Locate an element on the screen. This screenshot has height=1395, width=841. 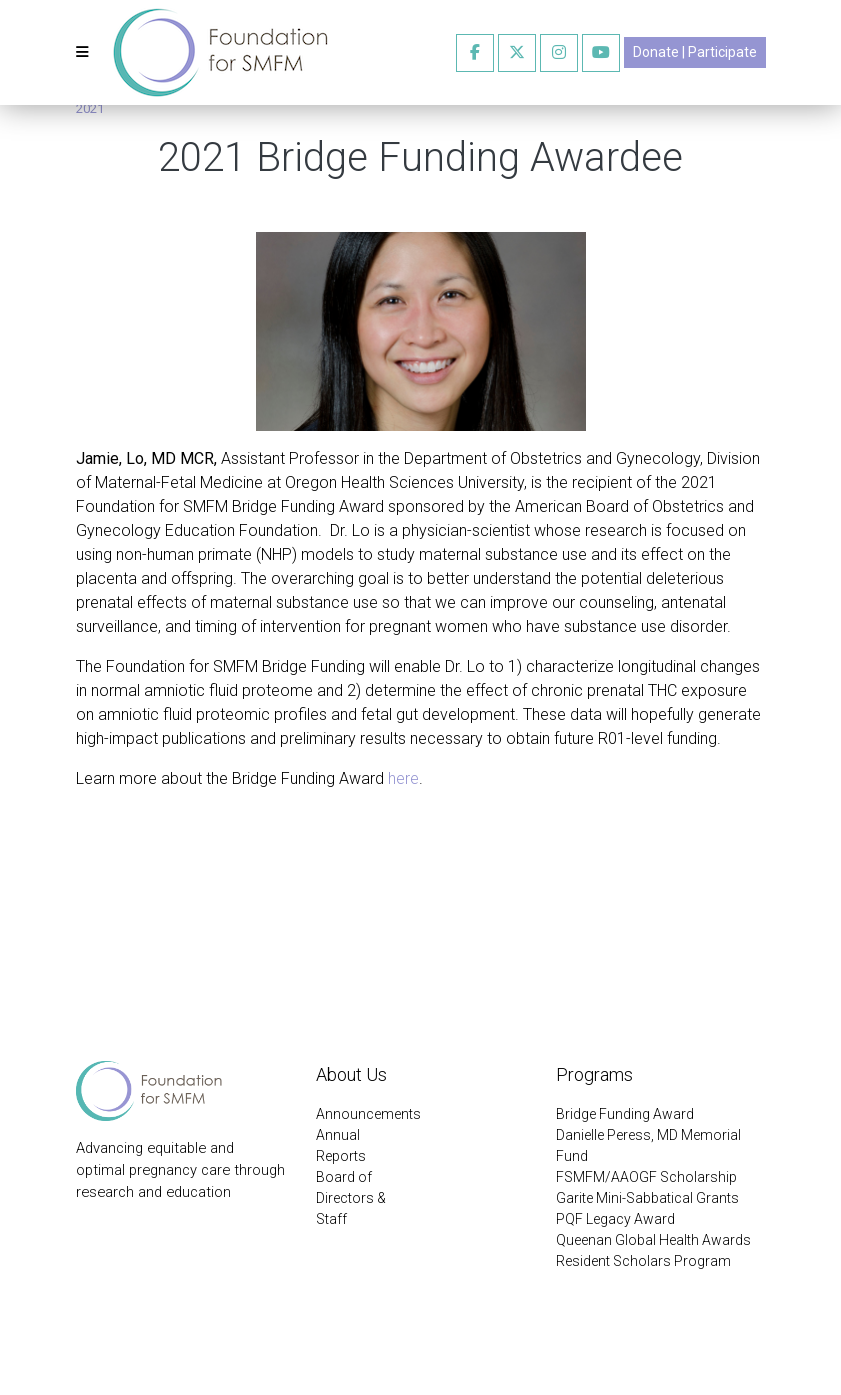
here is located at coordinates (403, 778).